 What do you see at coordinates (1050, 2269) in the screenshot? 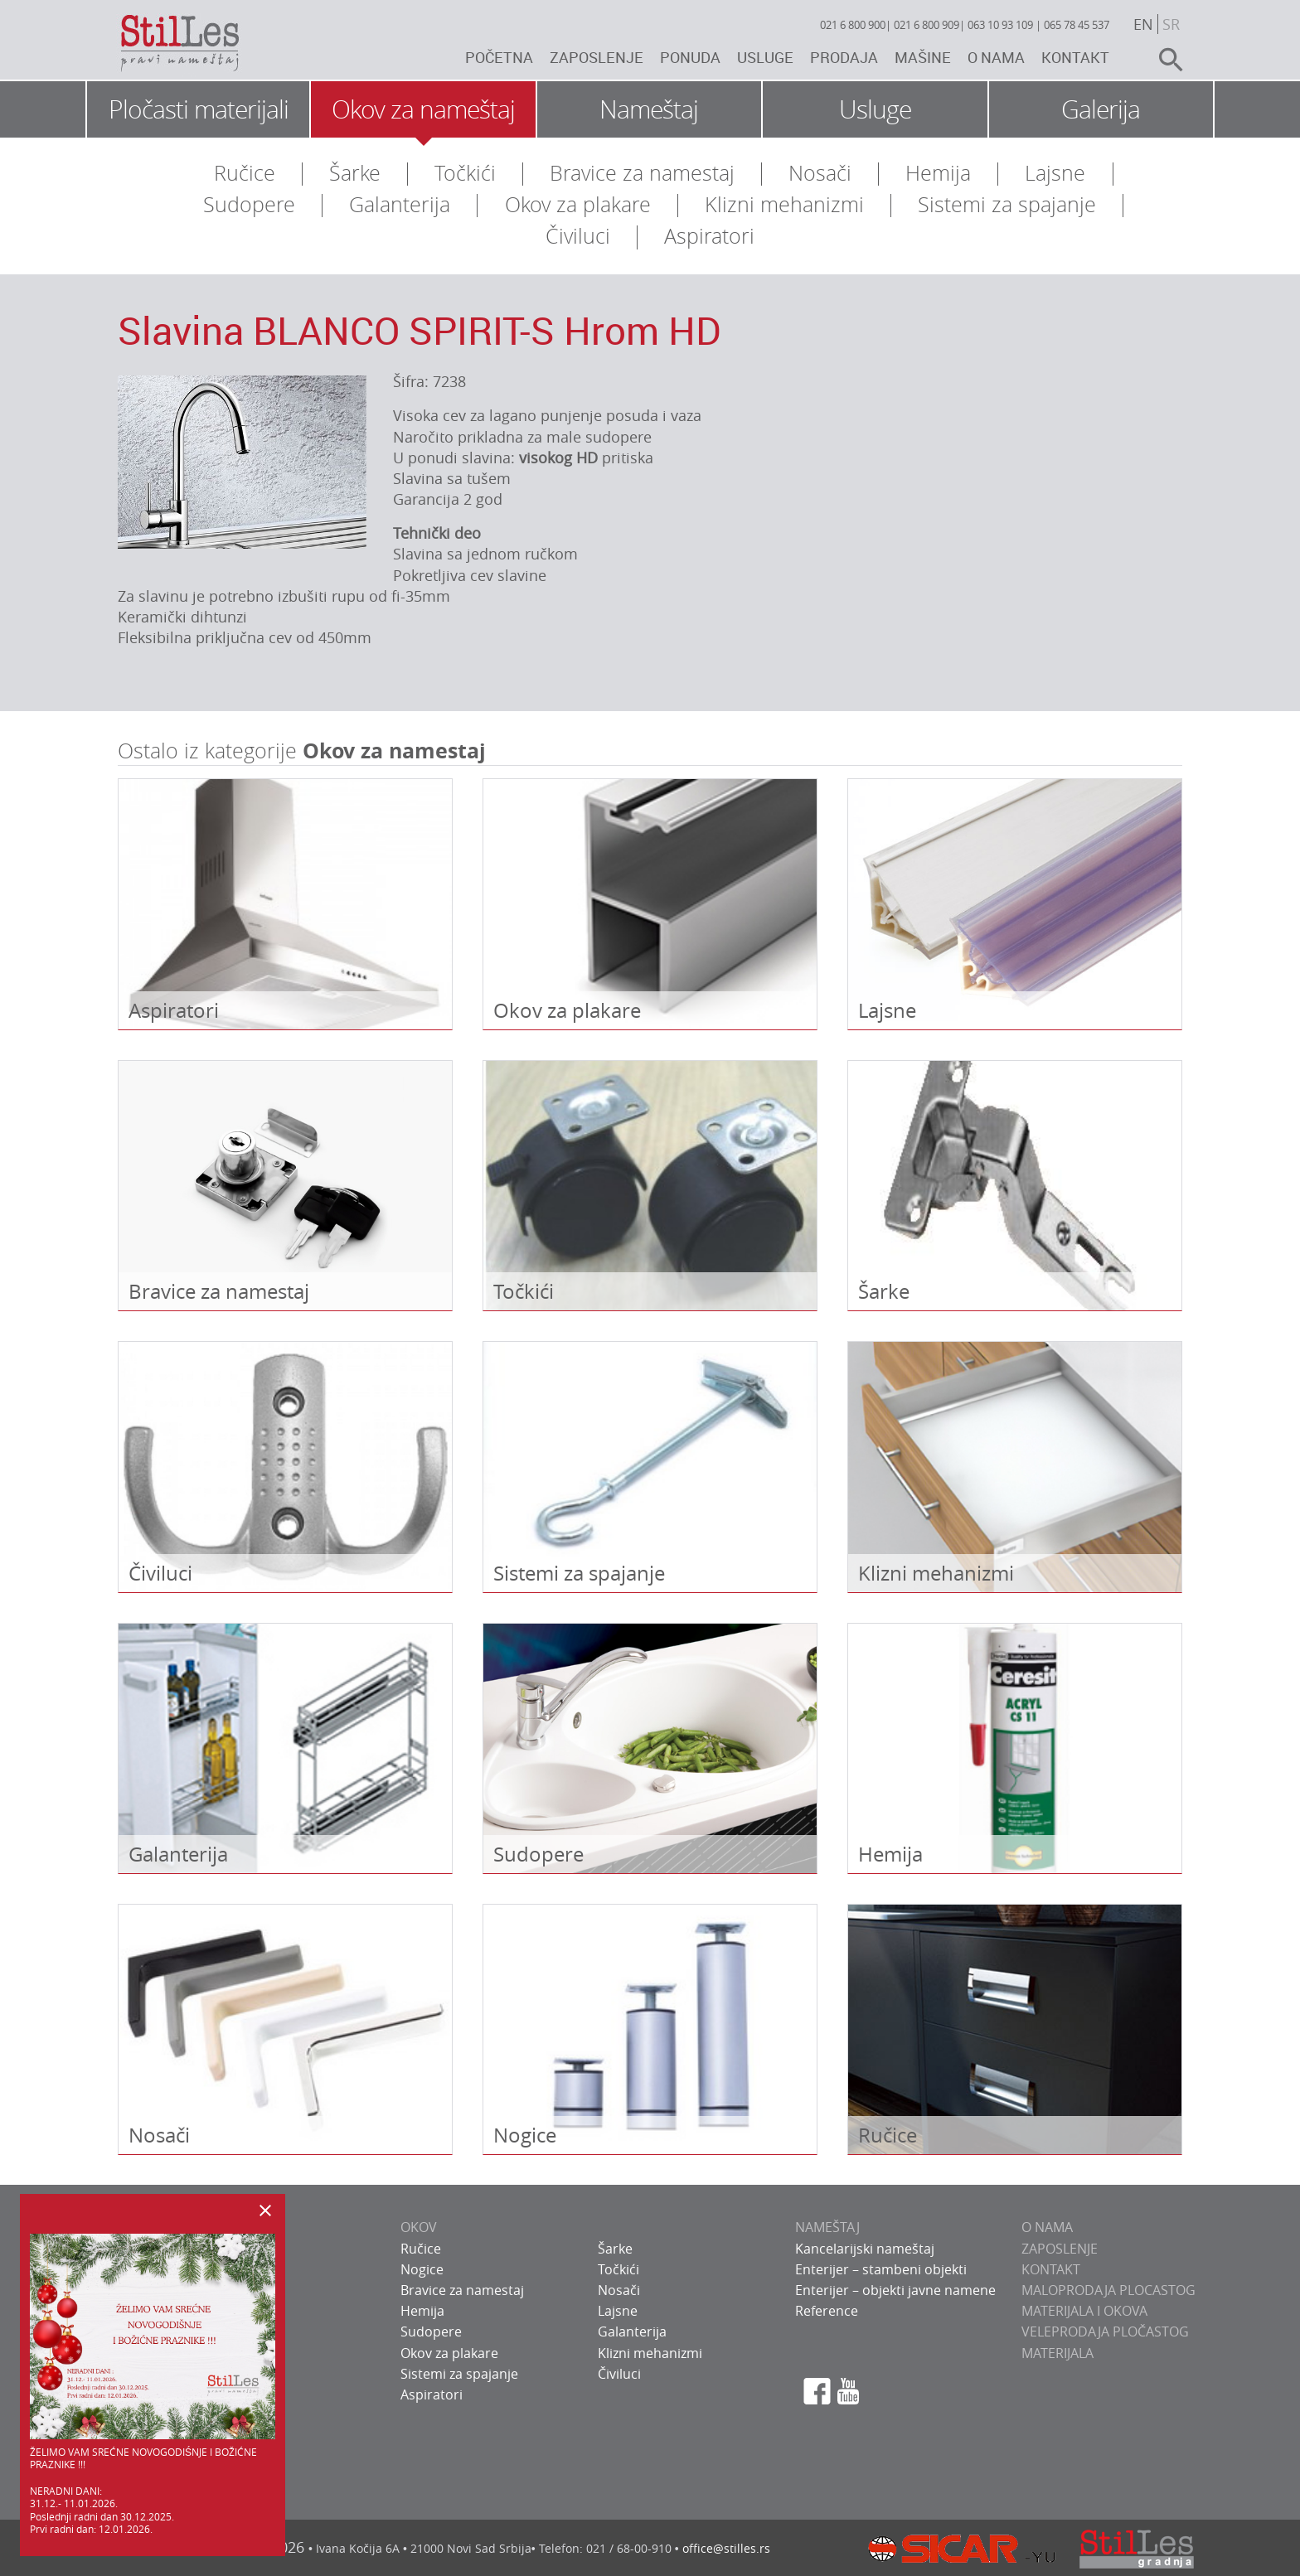
I see `KONTAKT` at bounding box center [1050, 2269].